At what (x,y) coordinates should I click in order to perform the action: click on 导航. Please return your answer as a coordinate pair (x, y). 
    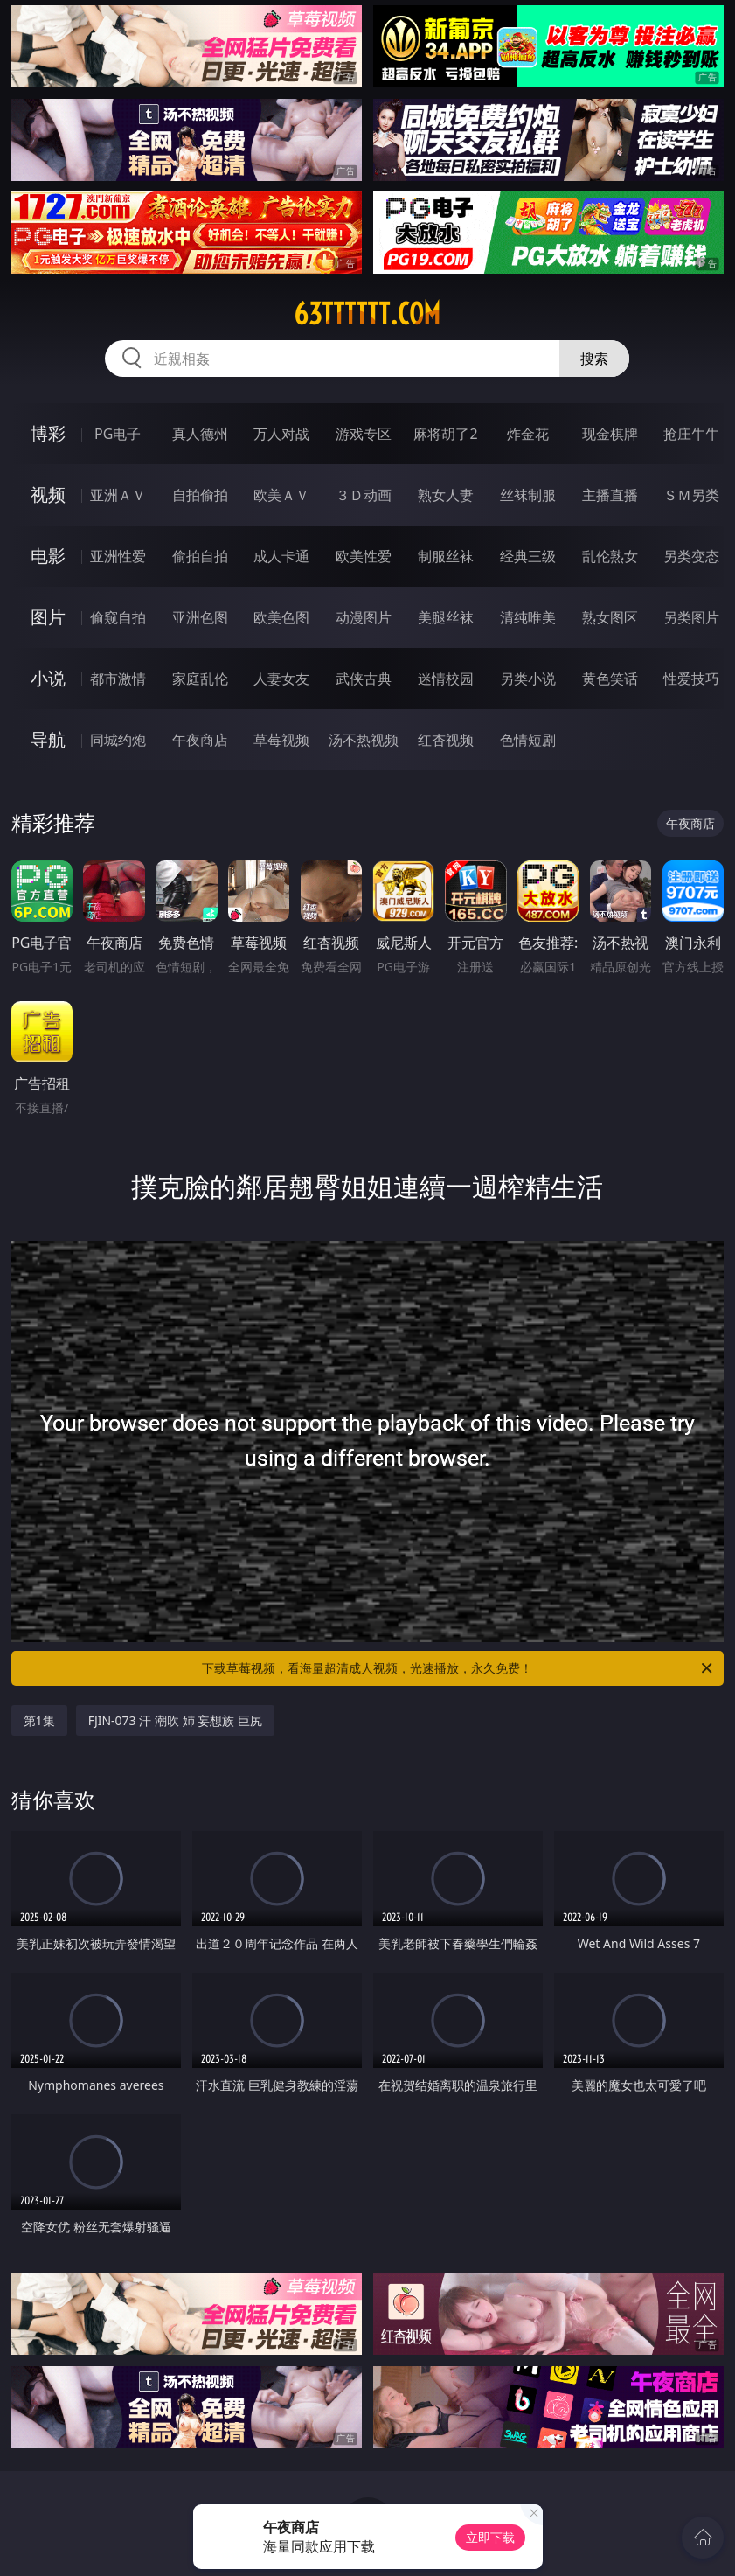
    Looking at the image, I should click on (48, 739).